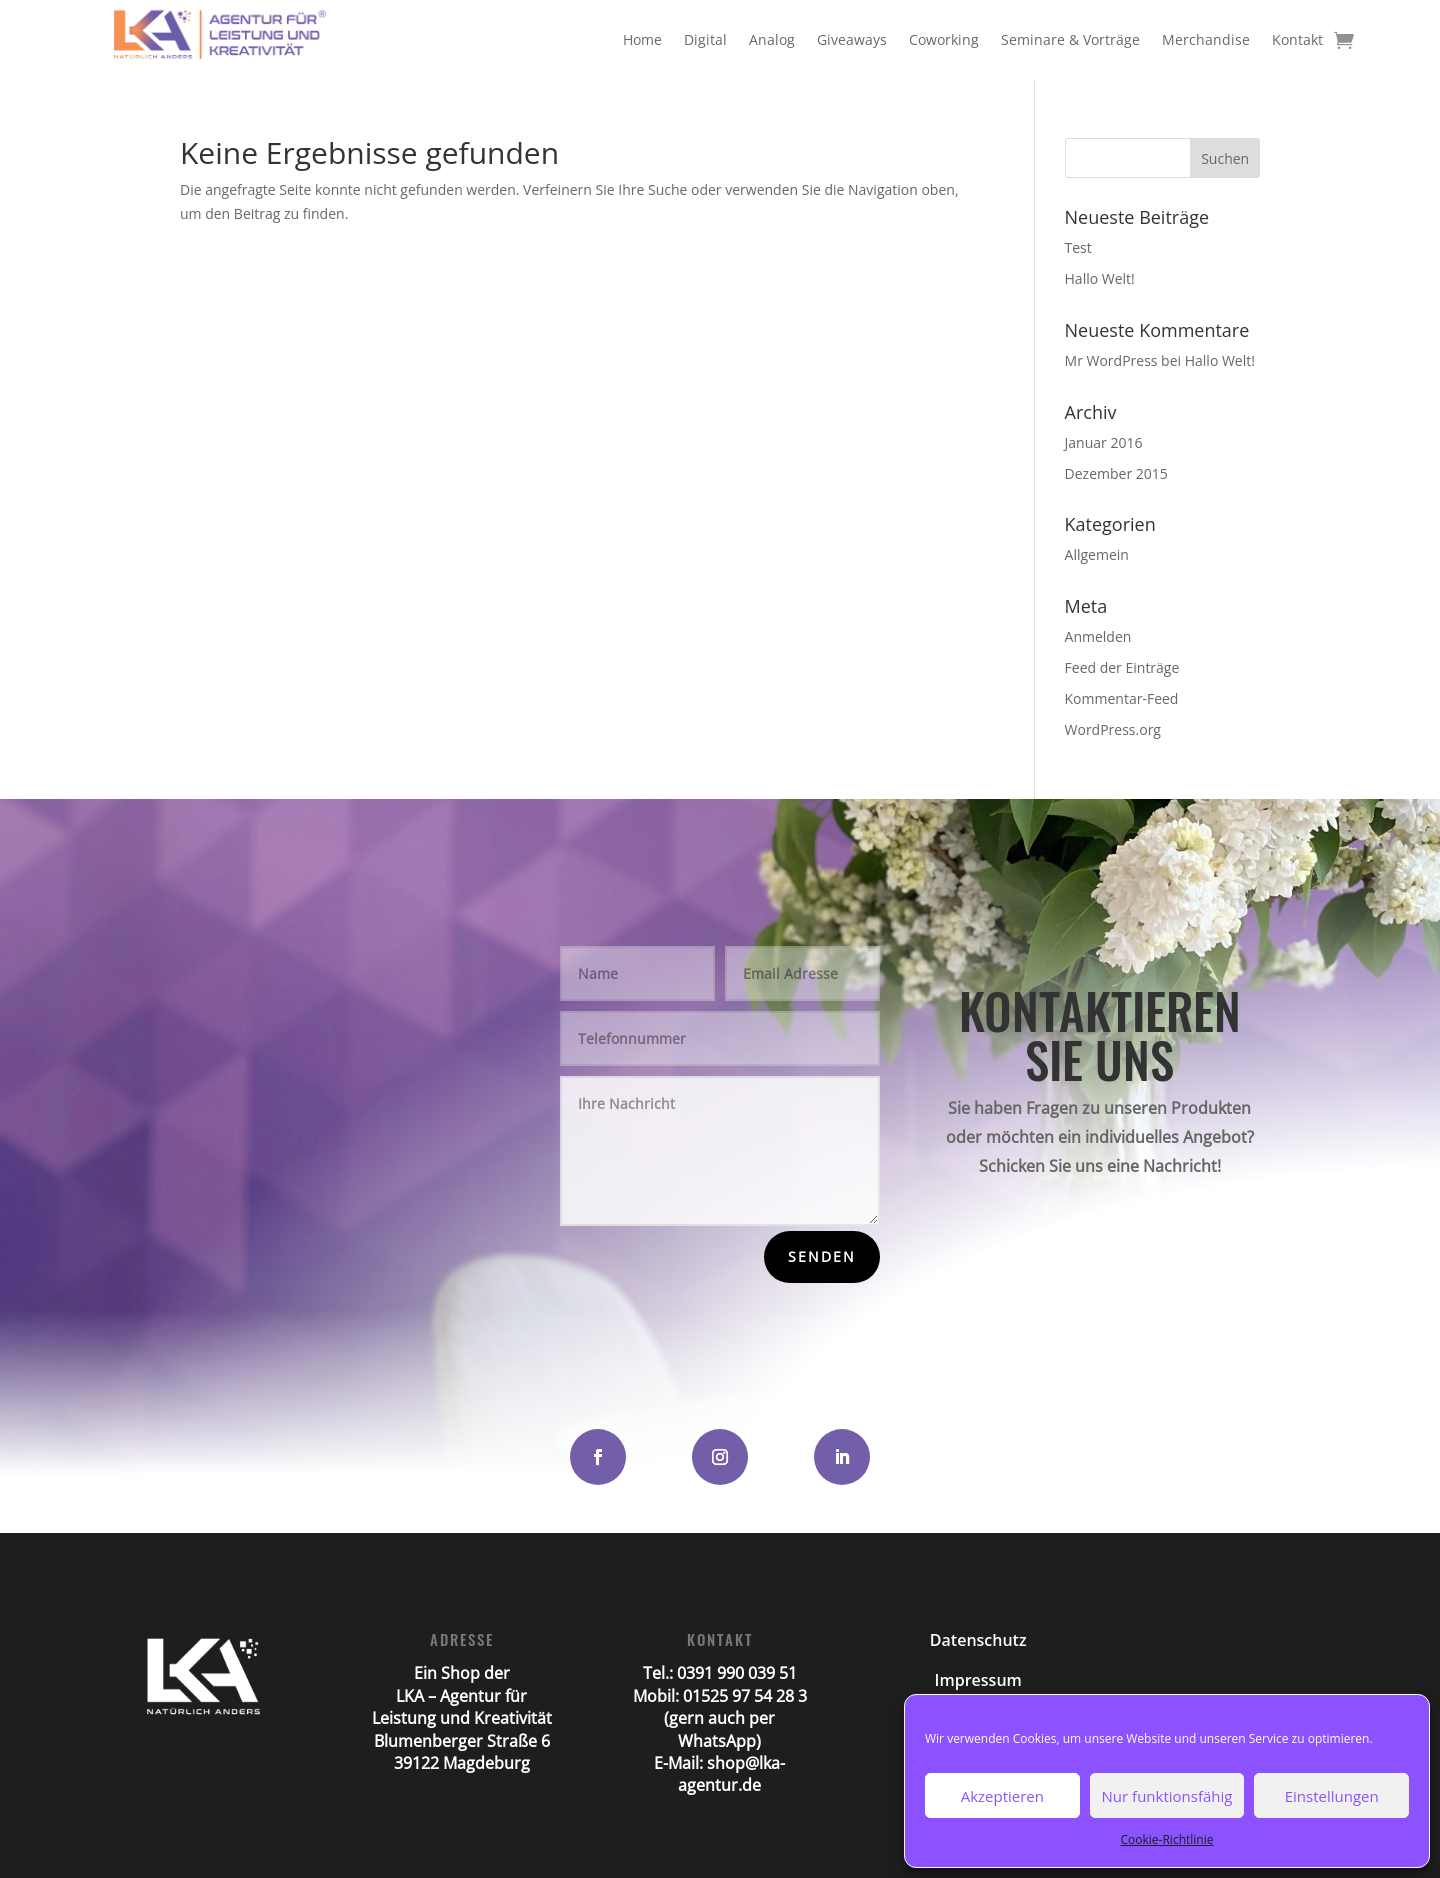 The width and height of the screenshot is (1440, 1878). Describe the element at coordinates (1098, 636) in the screenshot. I see `Anmelden` at that location.